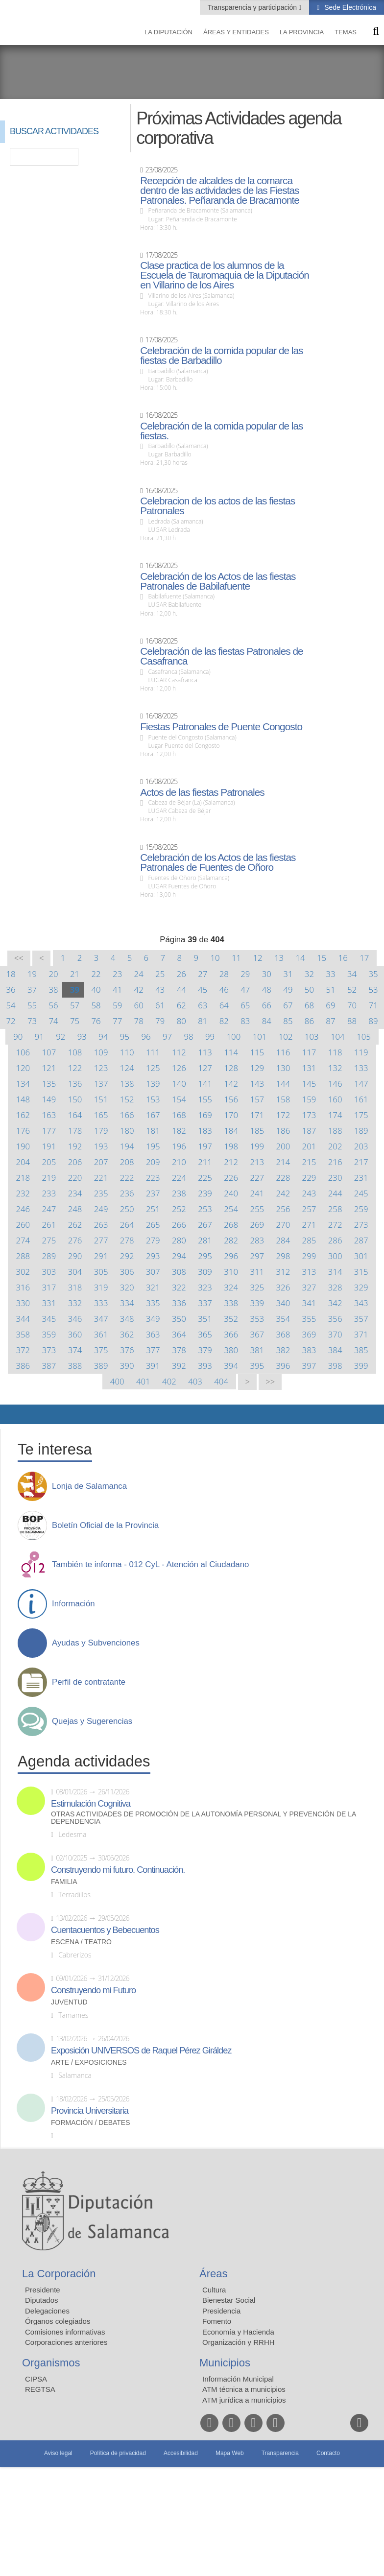 The image size is (384, 2576). Describe the element at coordinates (205, 1130) in the screenshot. I see `183` at that location.